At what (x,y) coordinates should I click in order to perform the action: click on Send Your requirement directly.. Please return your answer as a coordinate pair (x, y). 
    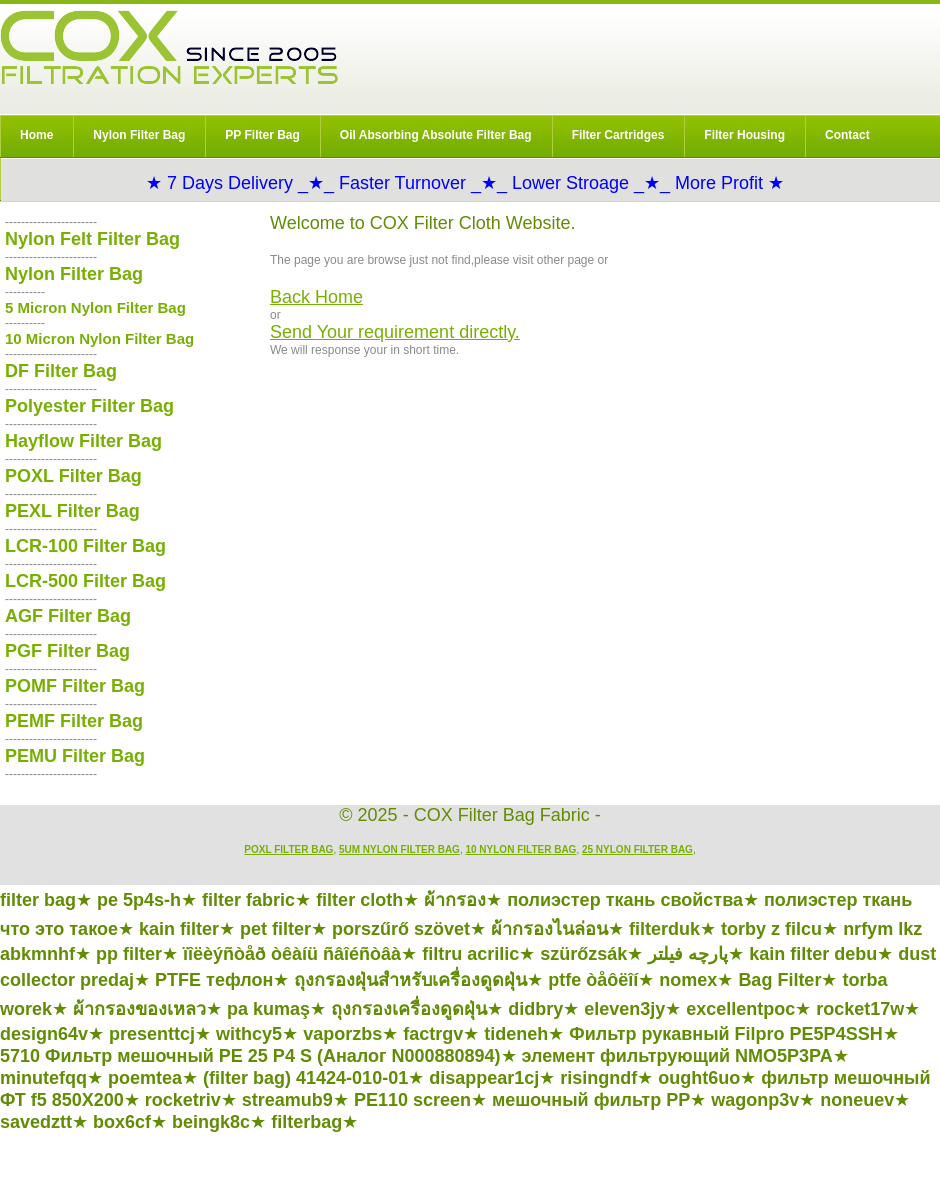
    Looking at the image, I should click on (395, 332).